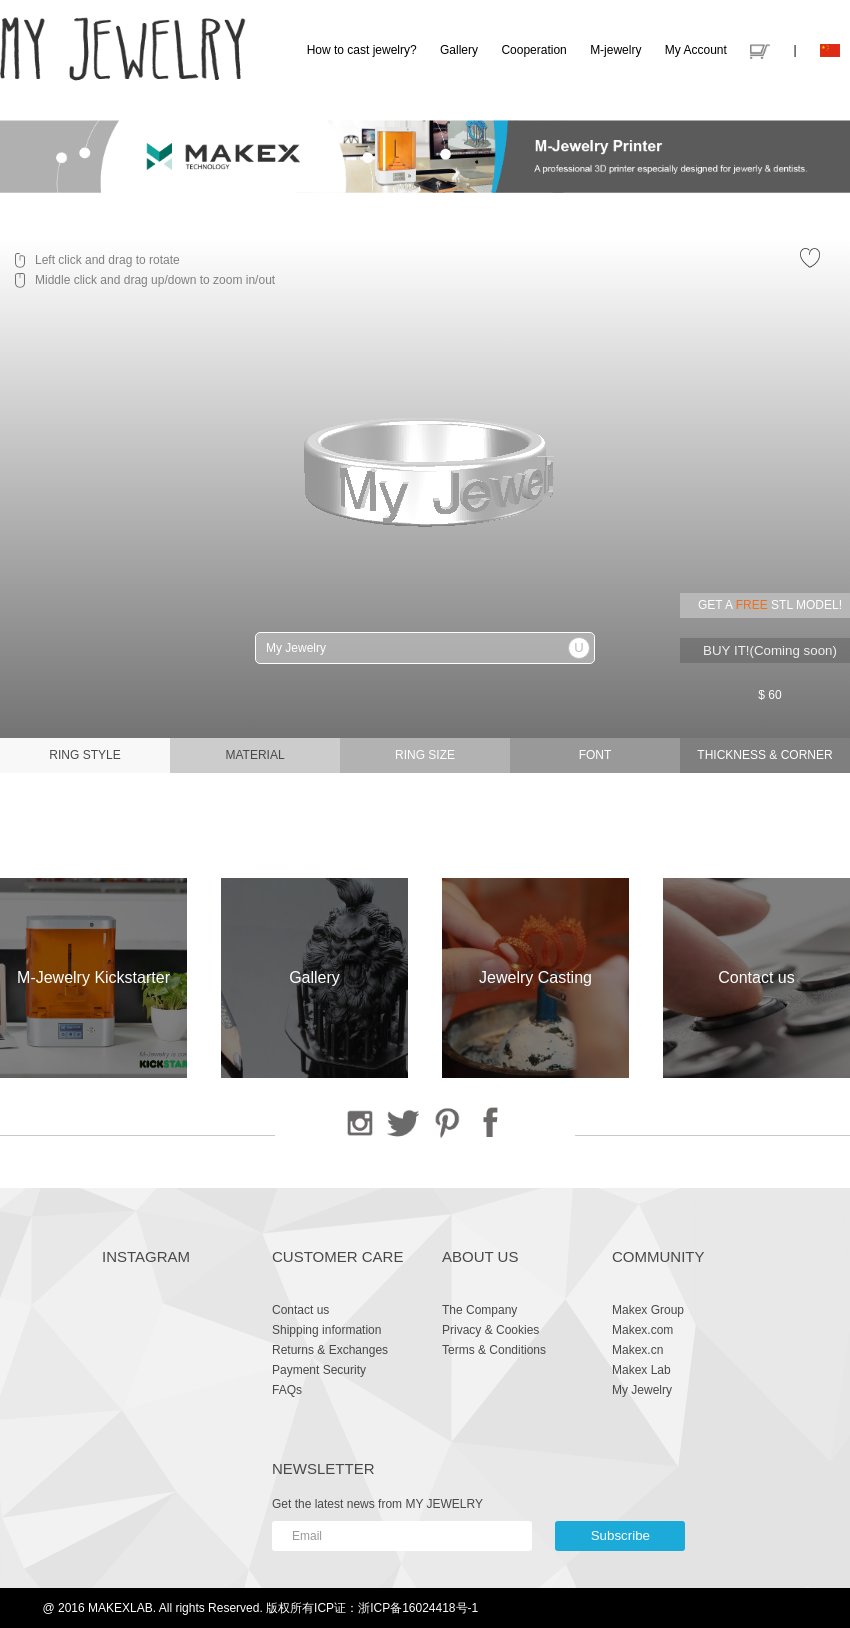 The height and width of the screenshot is (1628, 850). I want to click on How to cast jewelry?, so click(362, 50).